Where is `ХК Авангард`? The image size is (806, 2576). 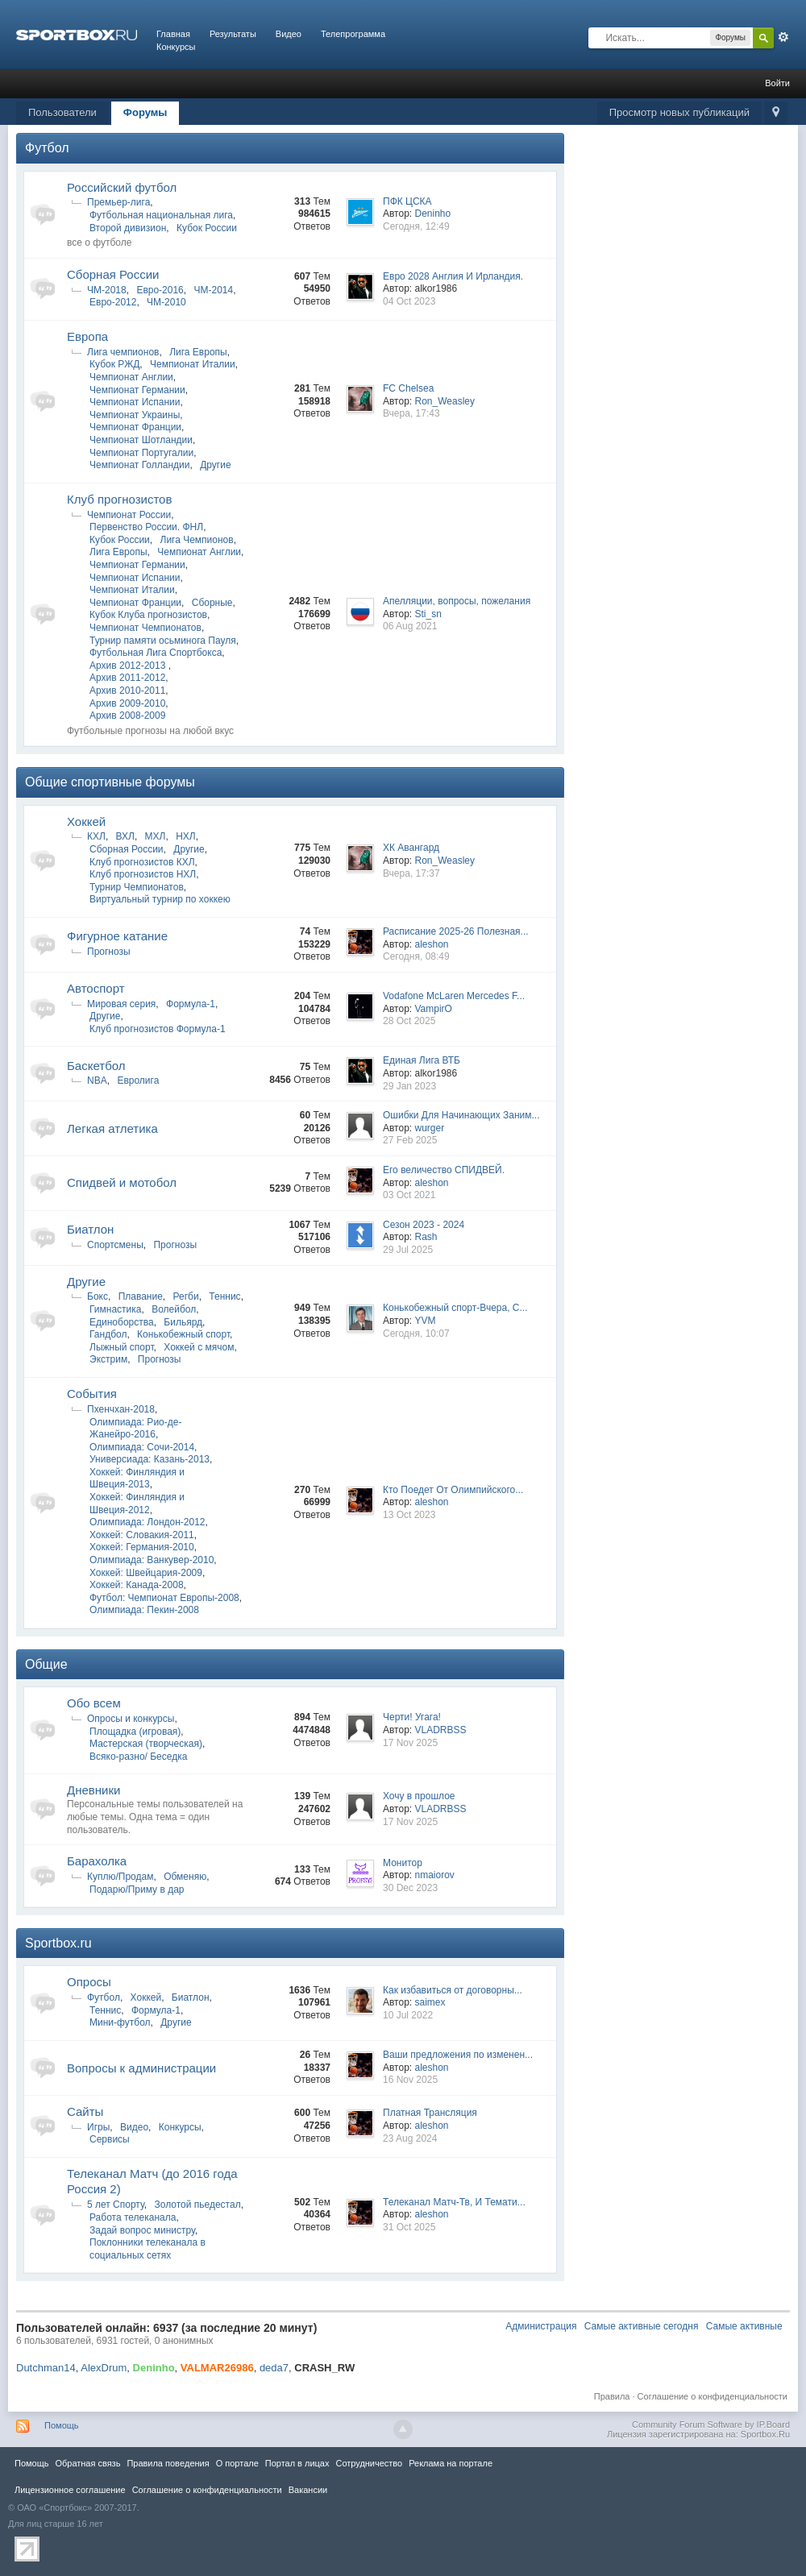 ХК Авангард is located at coordinates (411, 847).